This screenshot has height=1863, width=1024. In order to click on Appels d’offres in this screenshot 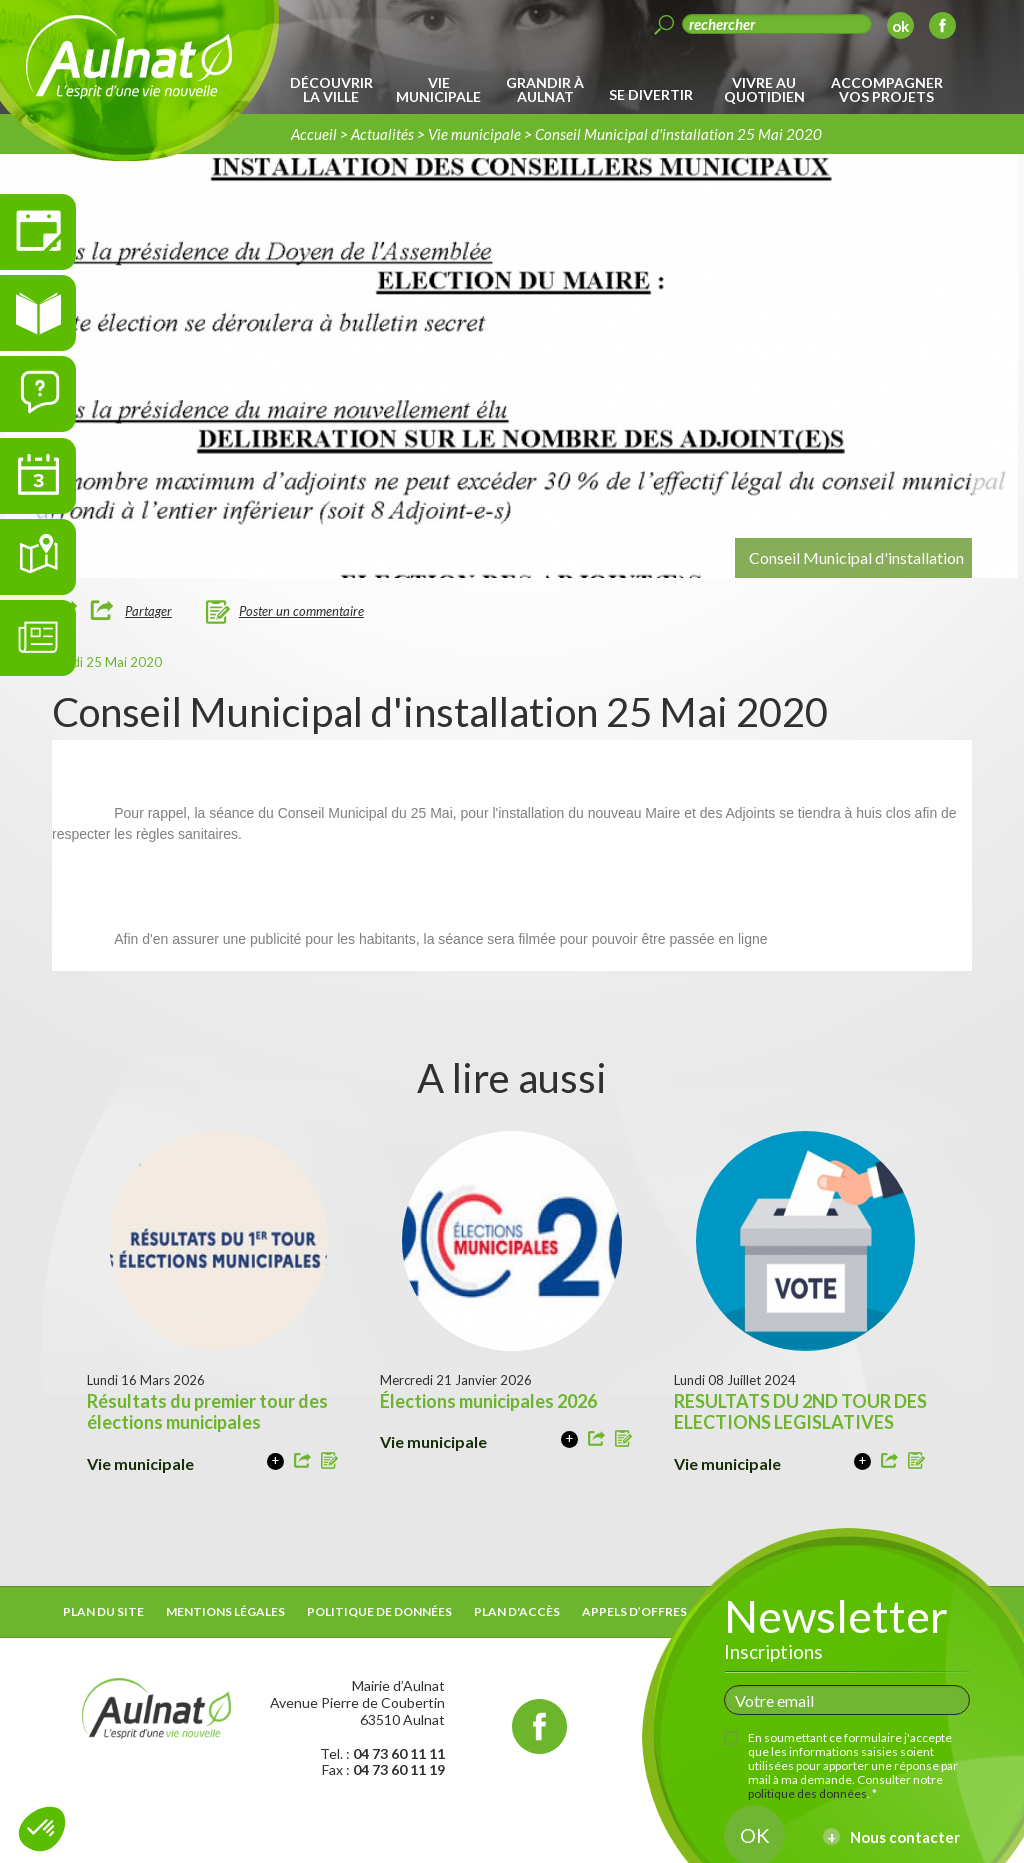, I will do `click(634, 1611)`.